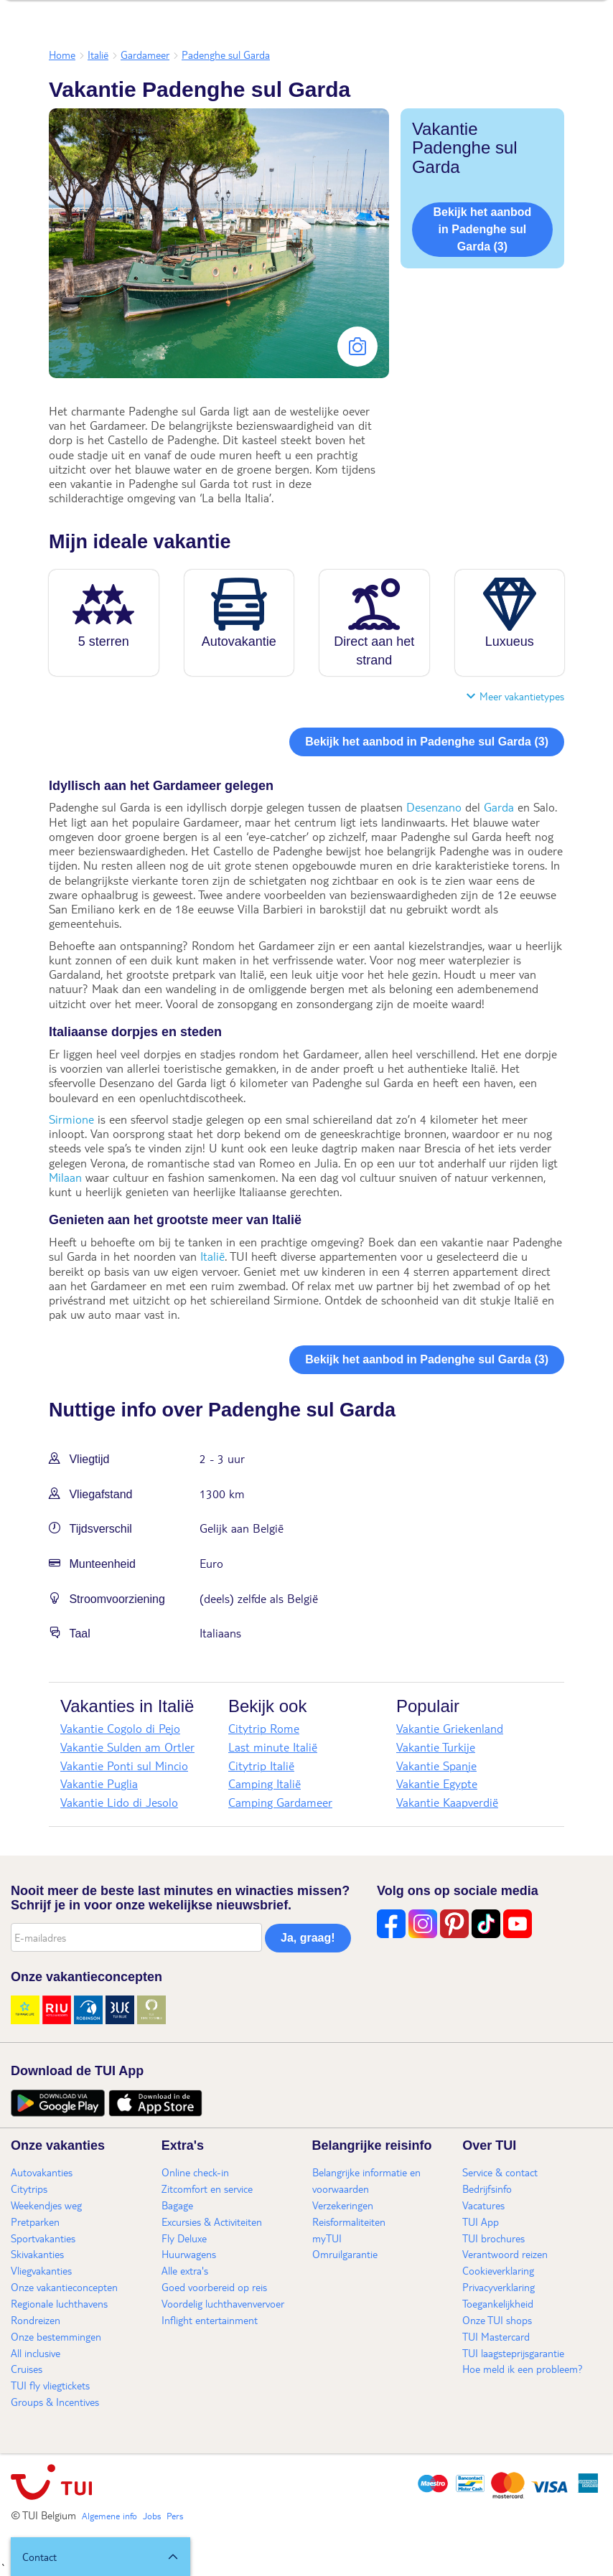  Describe the element at coordinates (64, 2286) in the screenshot. I see `Onze vakantieconcepten` at that location.